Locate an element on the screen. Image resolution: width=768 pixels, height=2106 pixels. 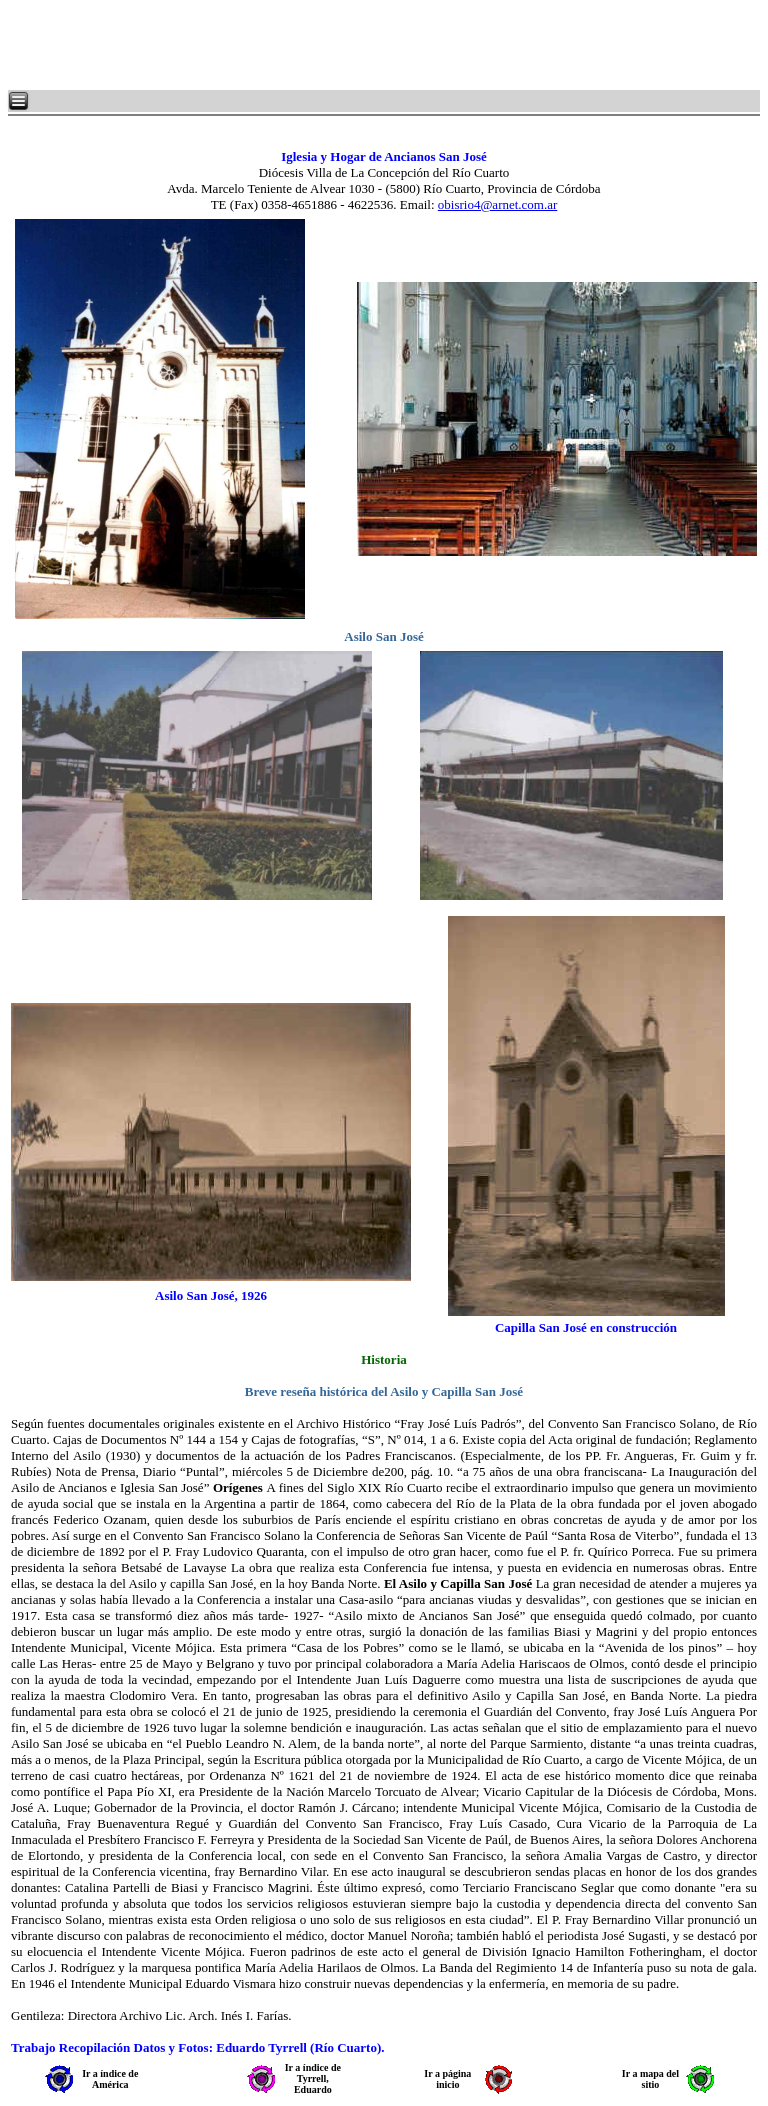
[Advertisement] is located at coordinates (250, 45).